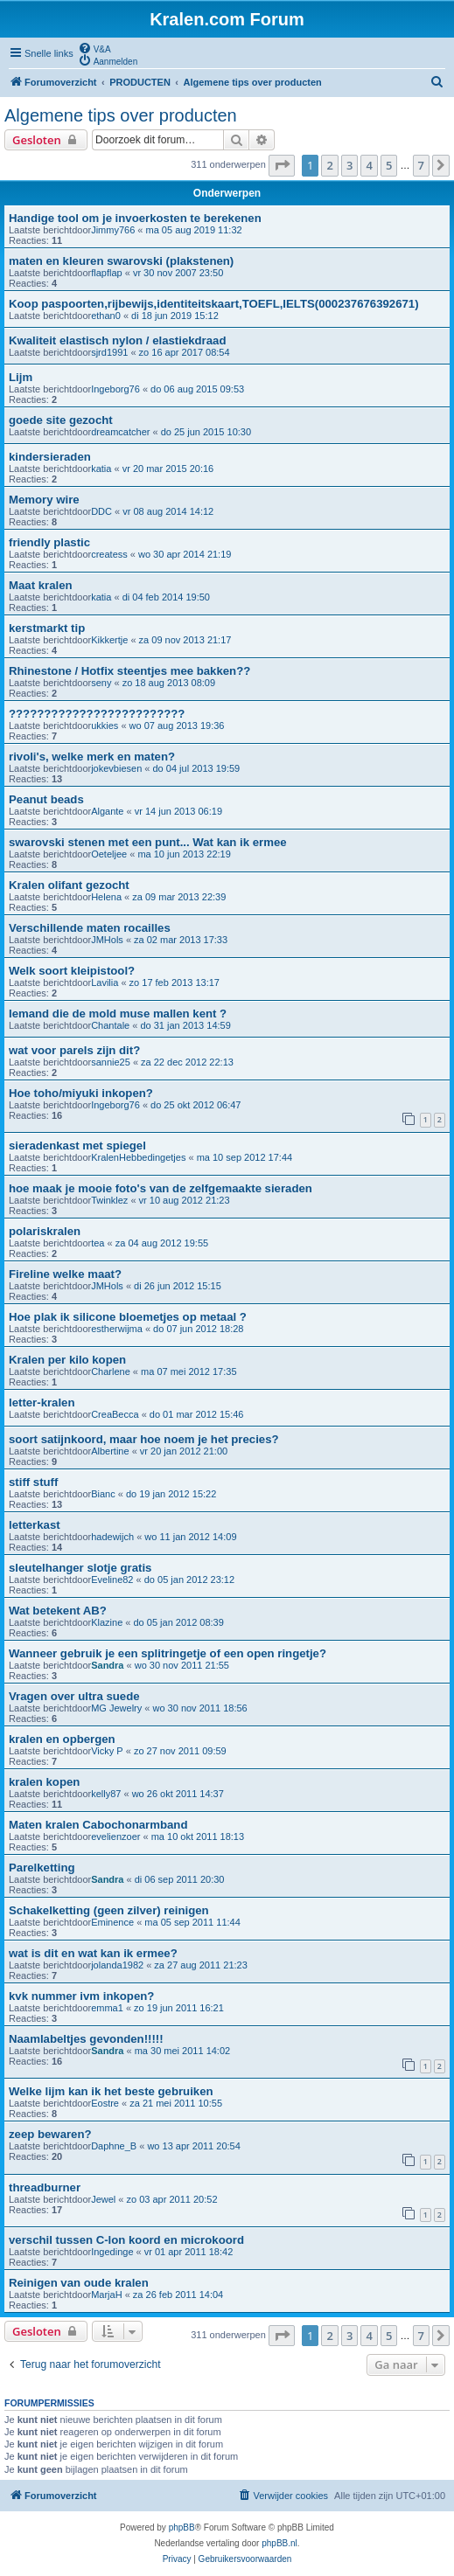  I want to click on zo 18 aug 2013 08:09, so click(168, 682).